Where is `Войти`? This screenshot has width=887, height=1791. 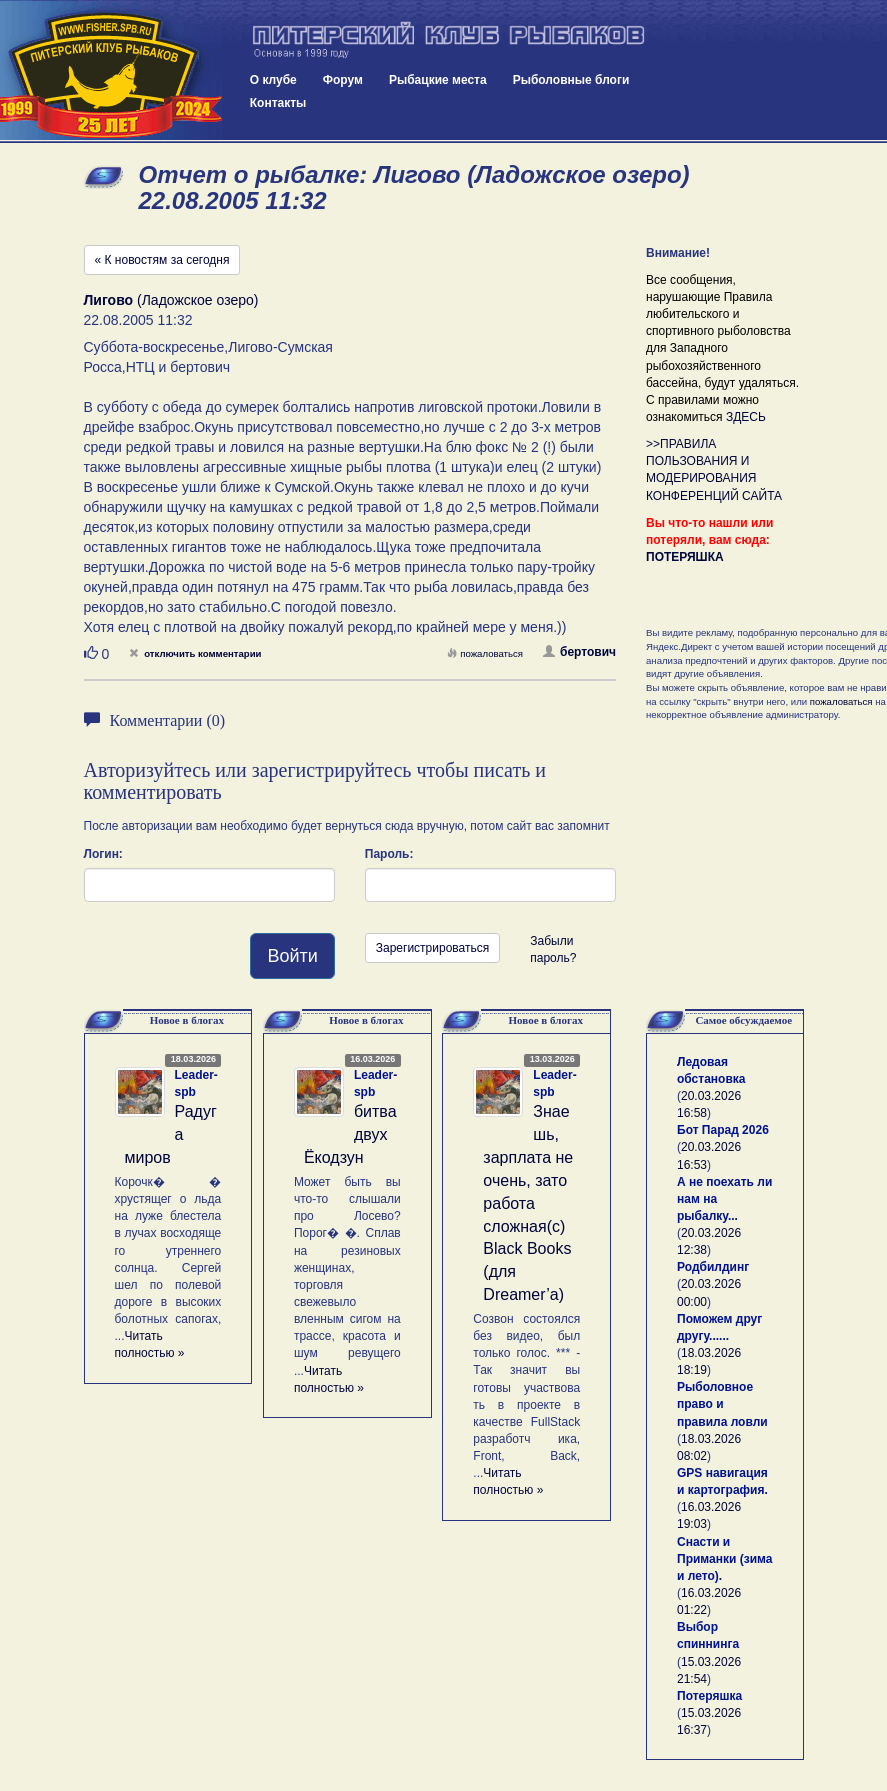 Войти is located at coordinates (292, 956).